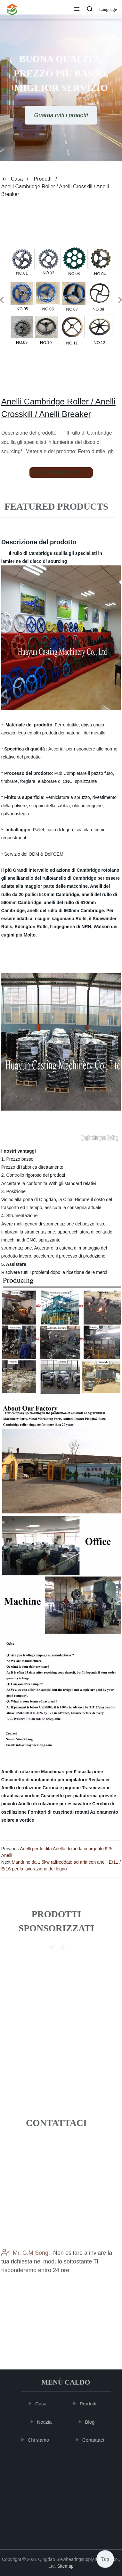 This screenshot has width=122, height=2576. Describe the element at coordinates (25, 2277) in the screenshot. I see `Mr. G.M Song:` at that location.